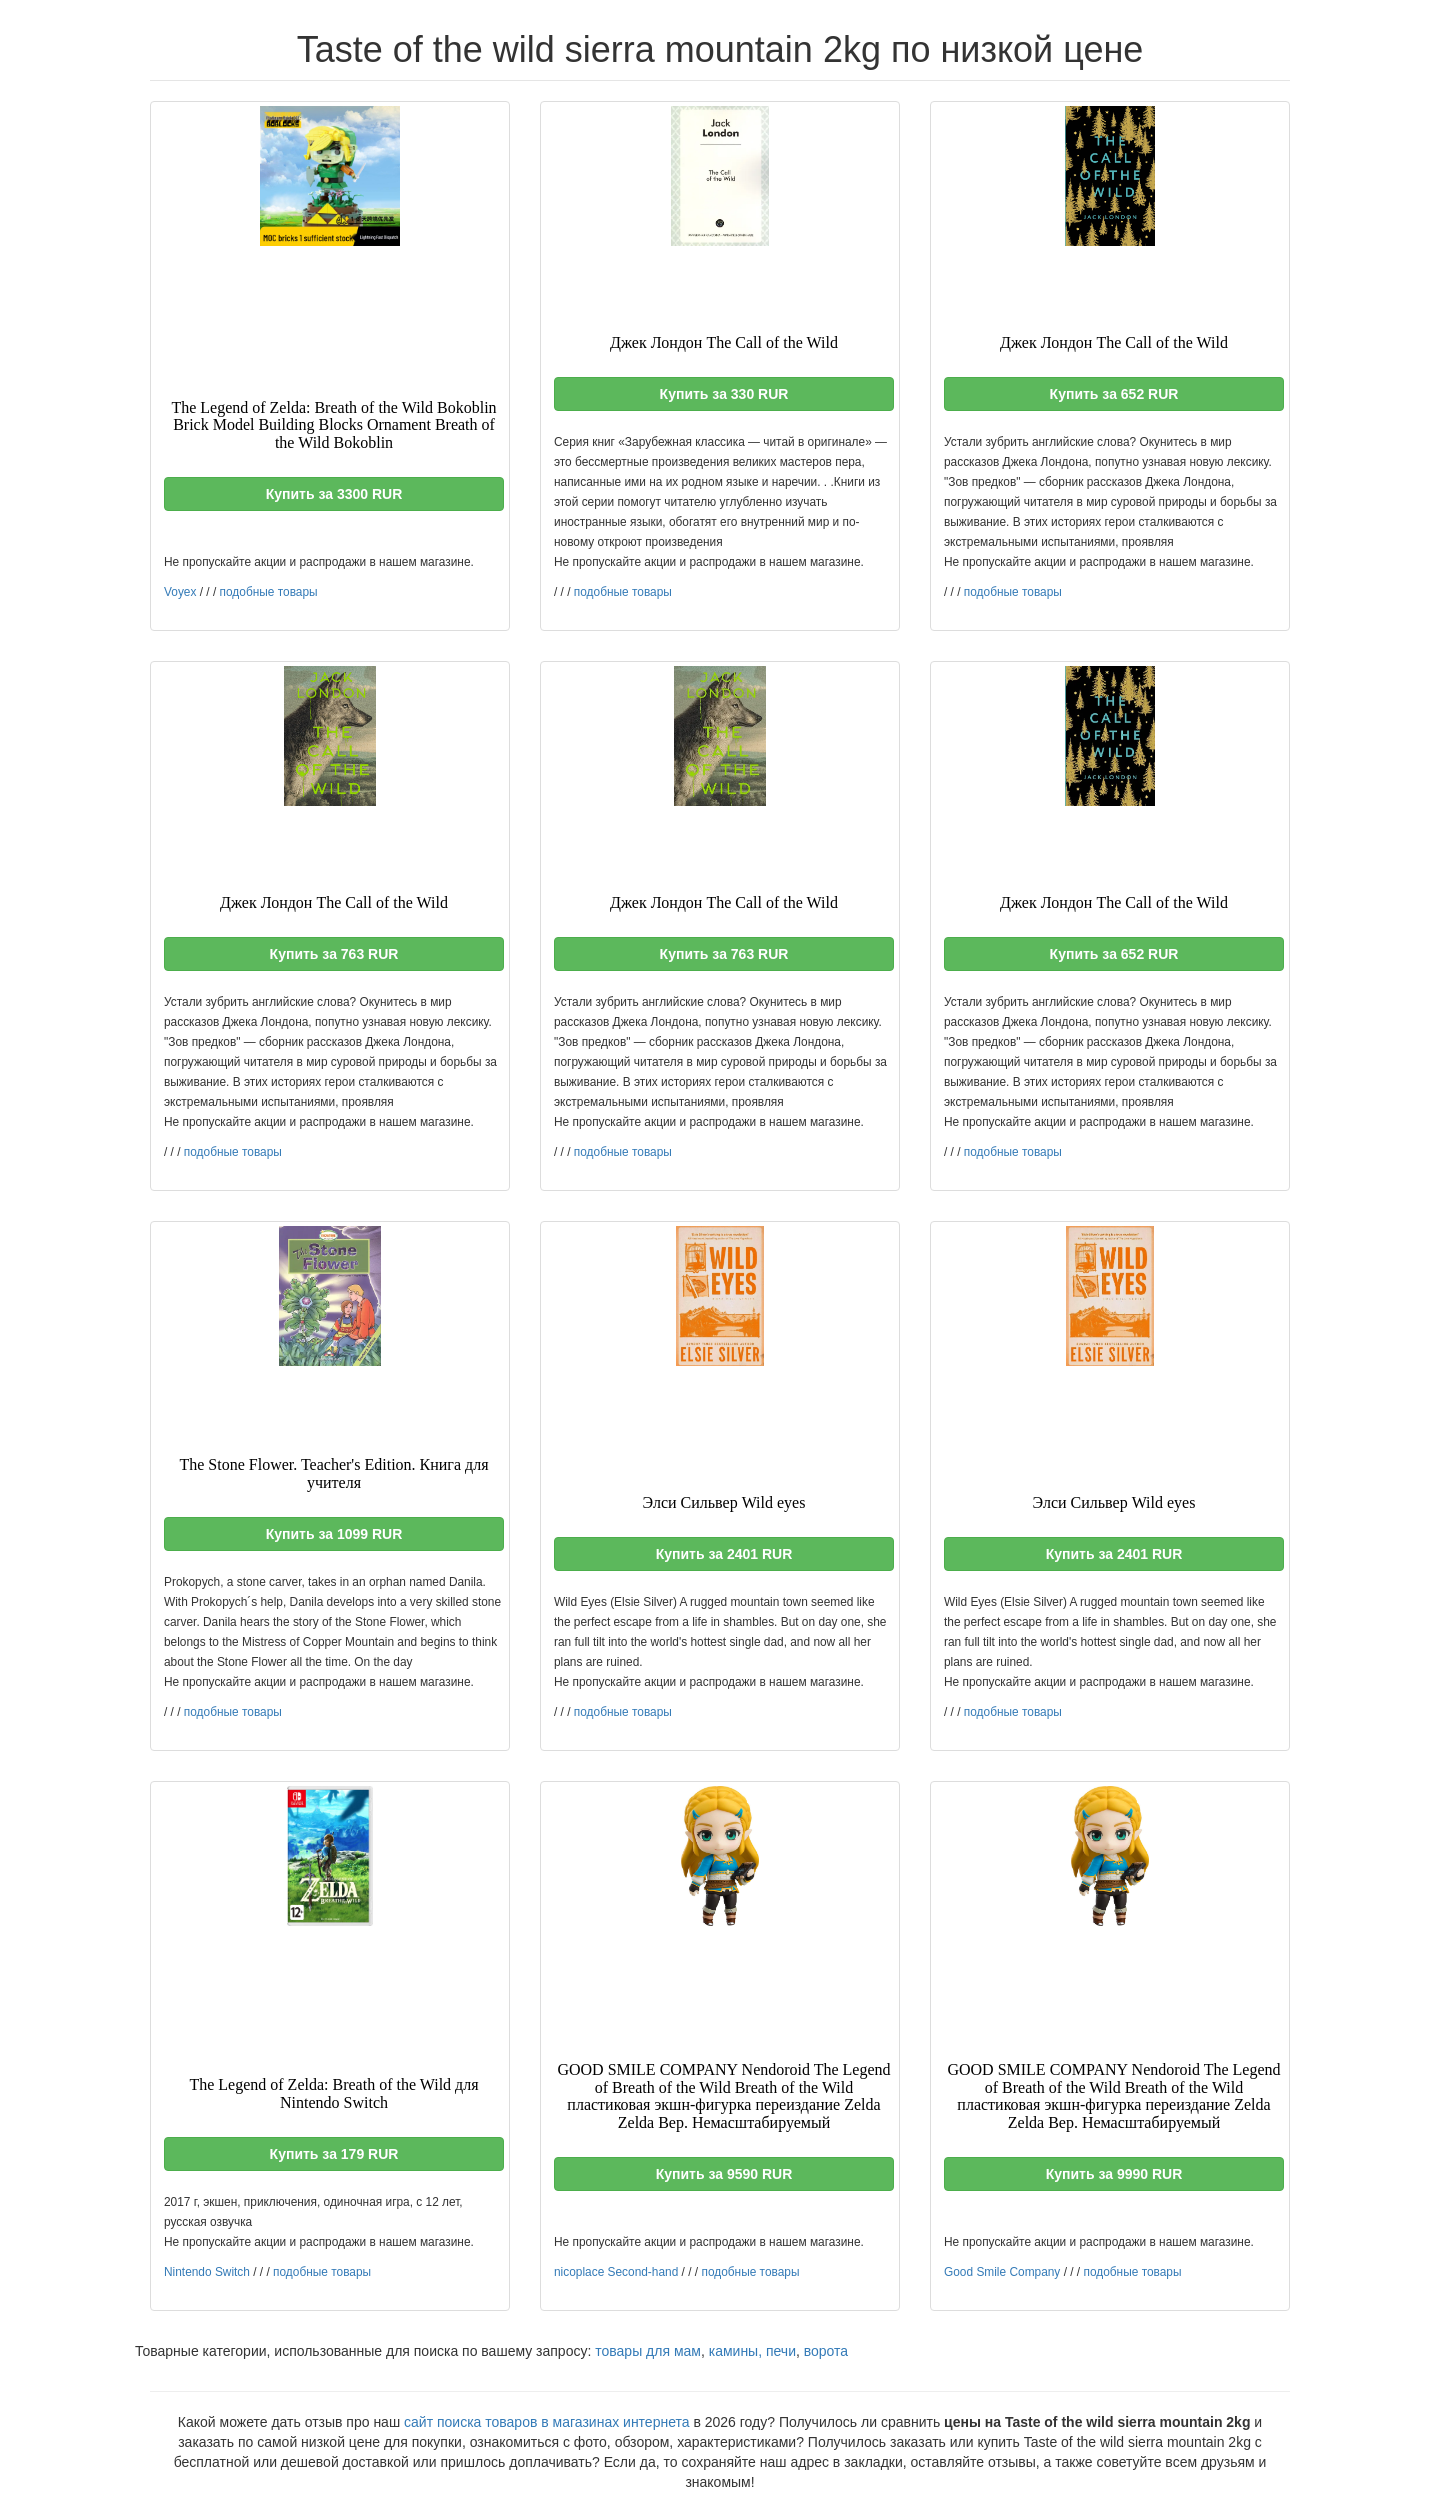  Describe the element at coordinates (207, 2272) in the screenshot. I see `Nintendo Switch` at that location.